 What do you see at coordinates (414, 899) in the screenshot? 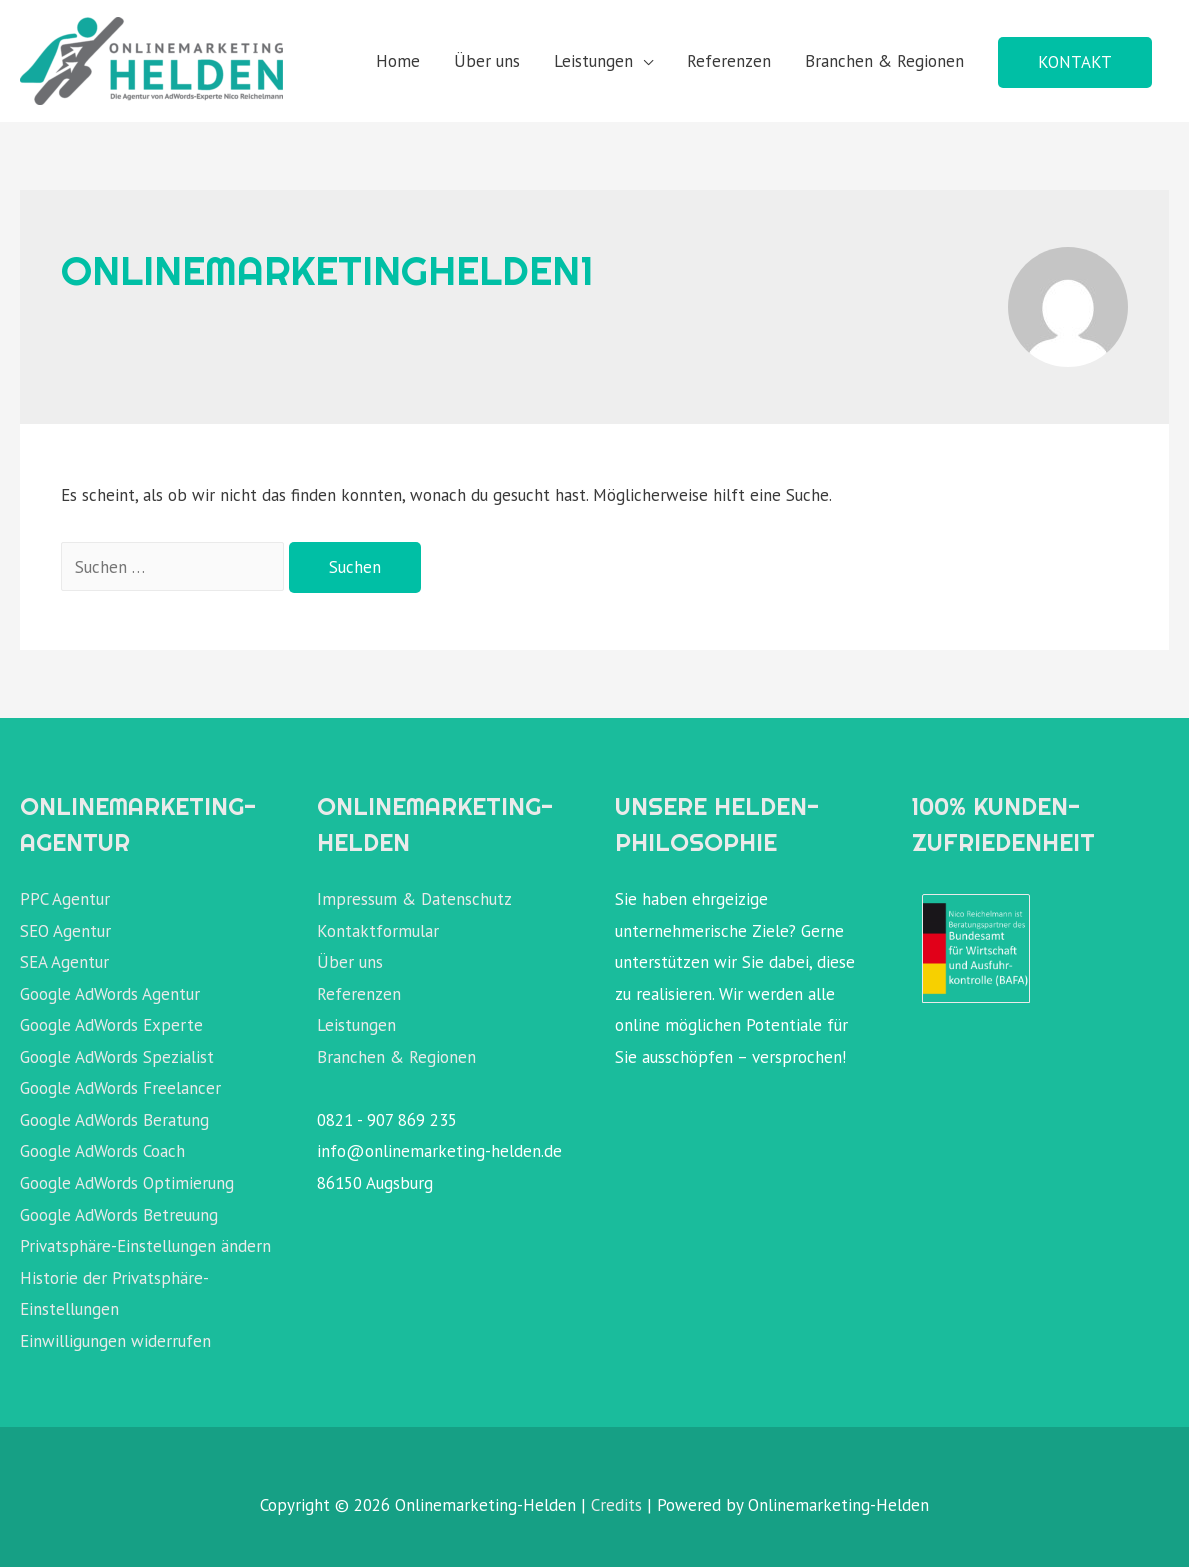
I see `Impressum & Datenschutz` at bounding box center [414, 899].